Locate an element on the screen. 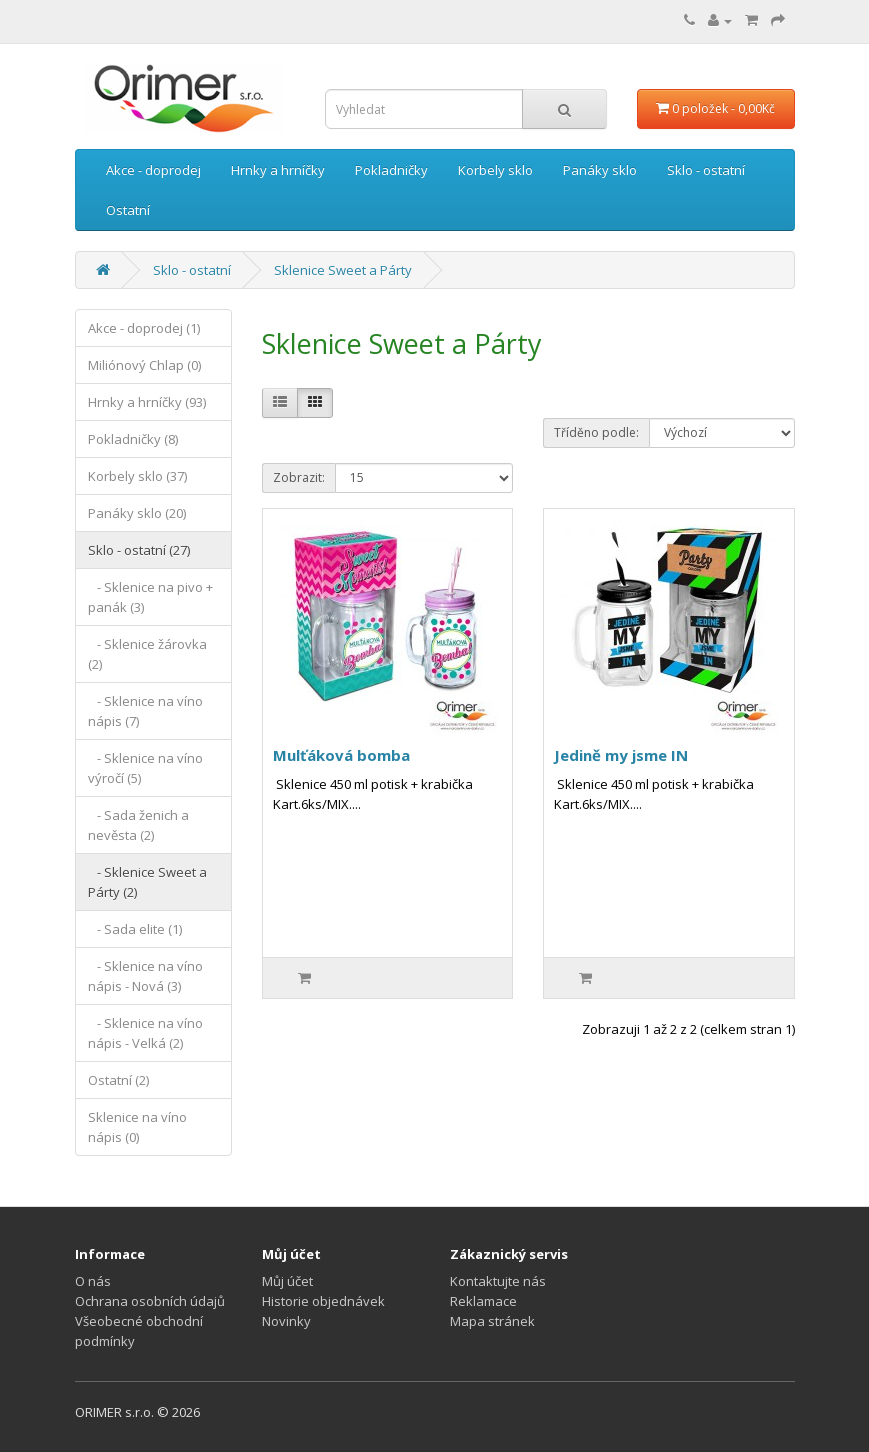 This screenshot has width=869, height=1452. Sklenice na víno nápis (0) is located at coordinates (137, 1127).